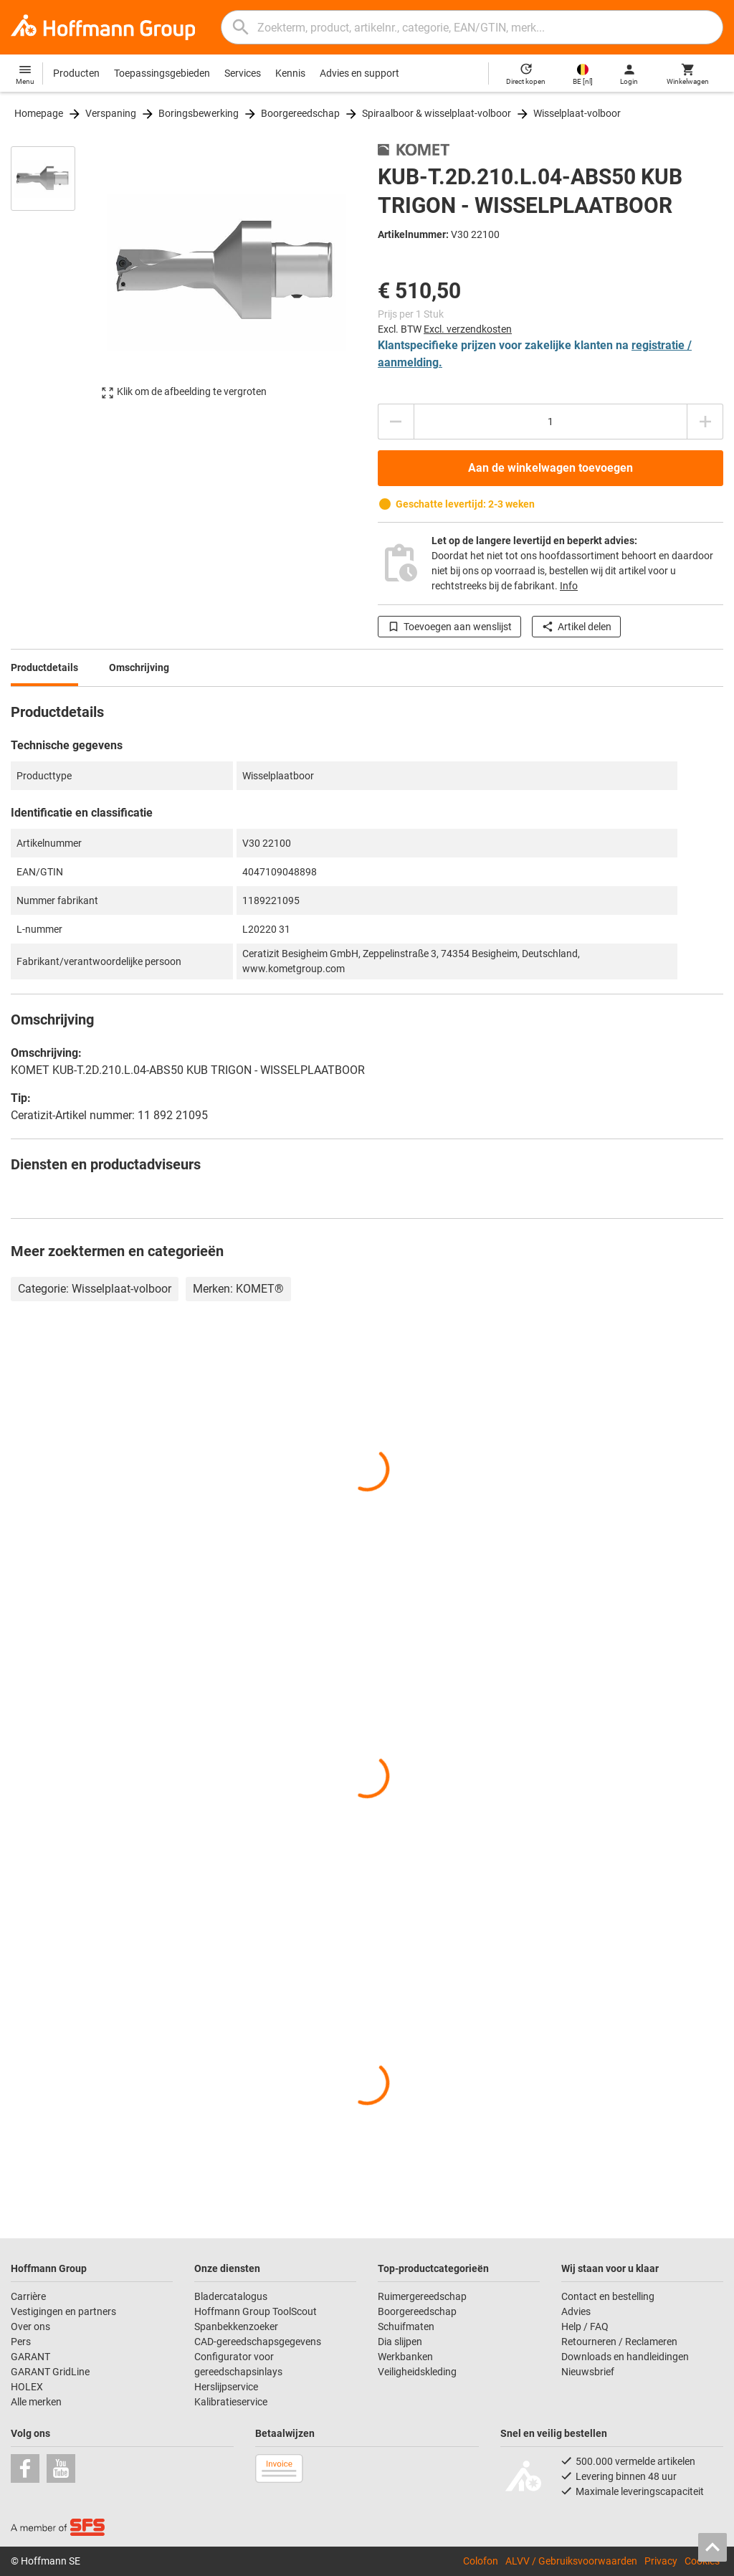 This screenshot has height=2576, width=734. I want to click on GARANT GridLine, so click(50, 2371).